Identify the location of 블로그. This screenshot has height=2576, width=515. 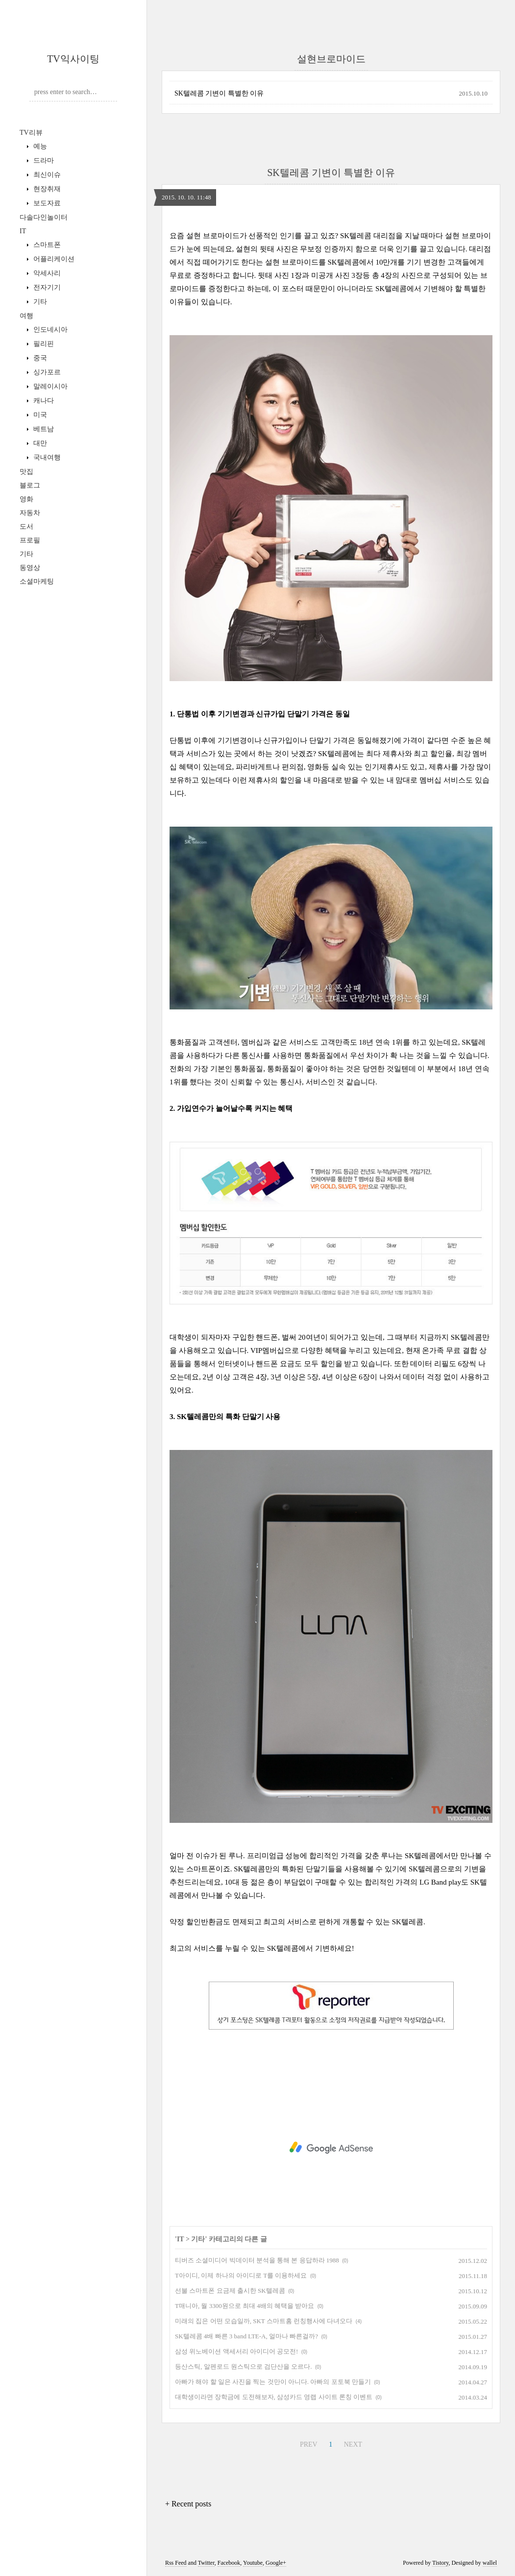
(30, 485).